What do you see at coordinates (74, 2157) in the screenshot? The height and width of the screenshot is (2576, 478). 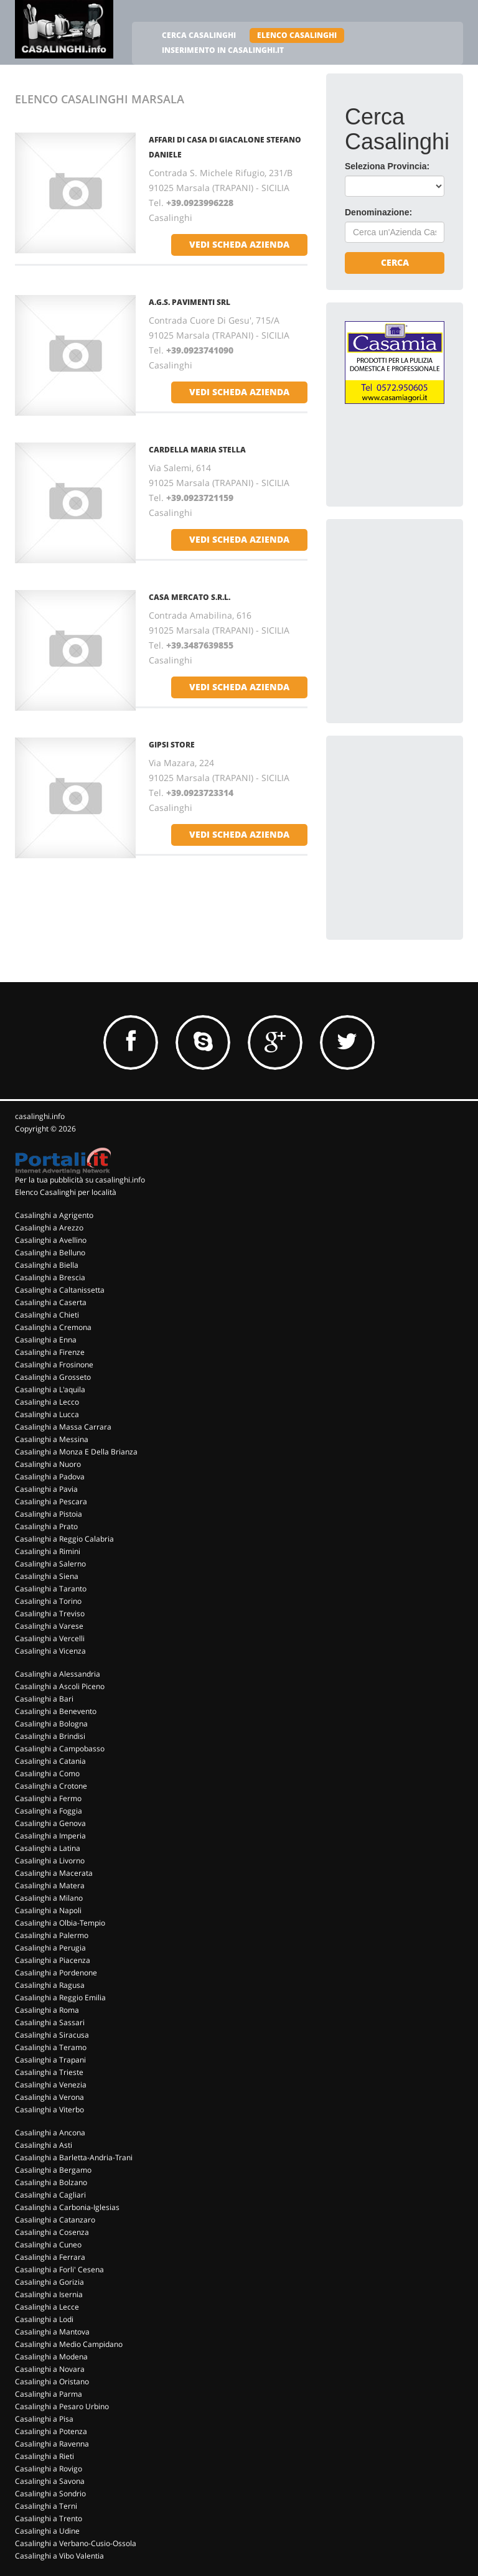 I see `Casalinghi a Barletta-Andria-Trani` at bounding box center [74, 2157].